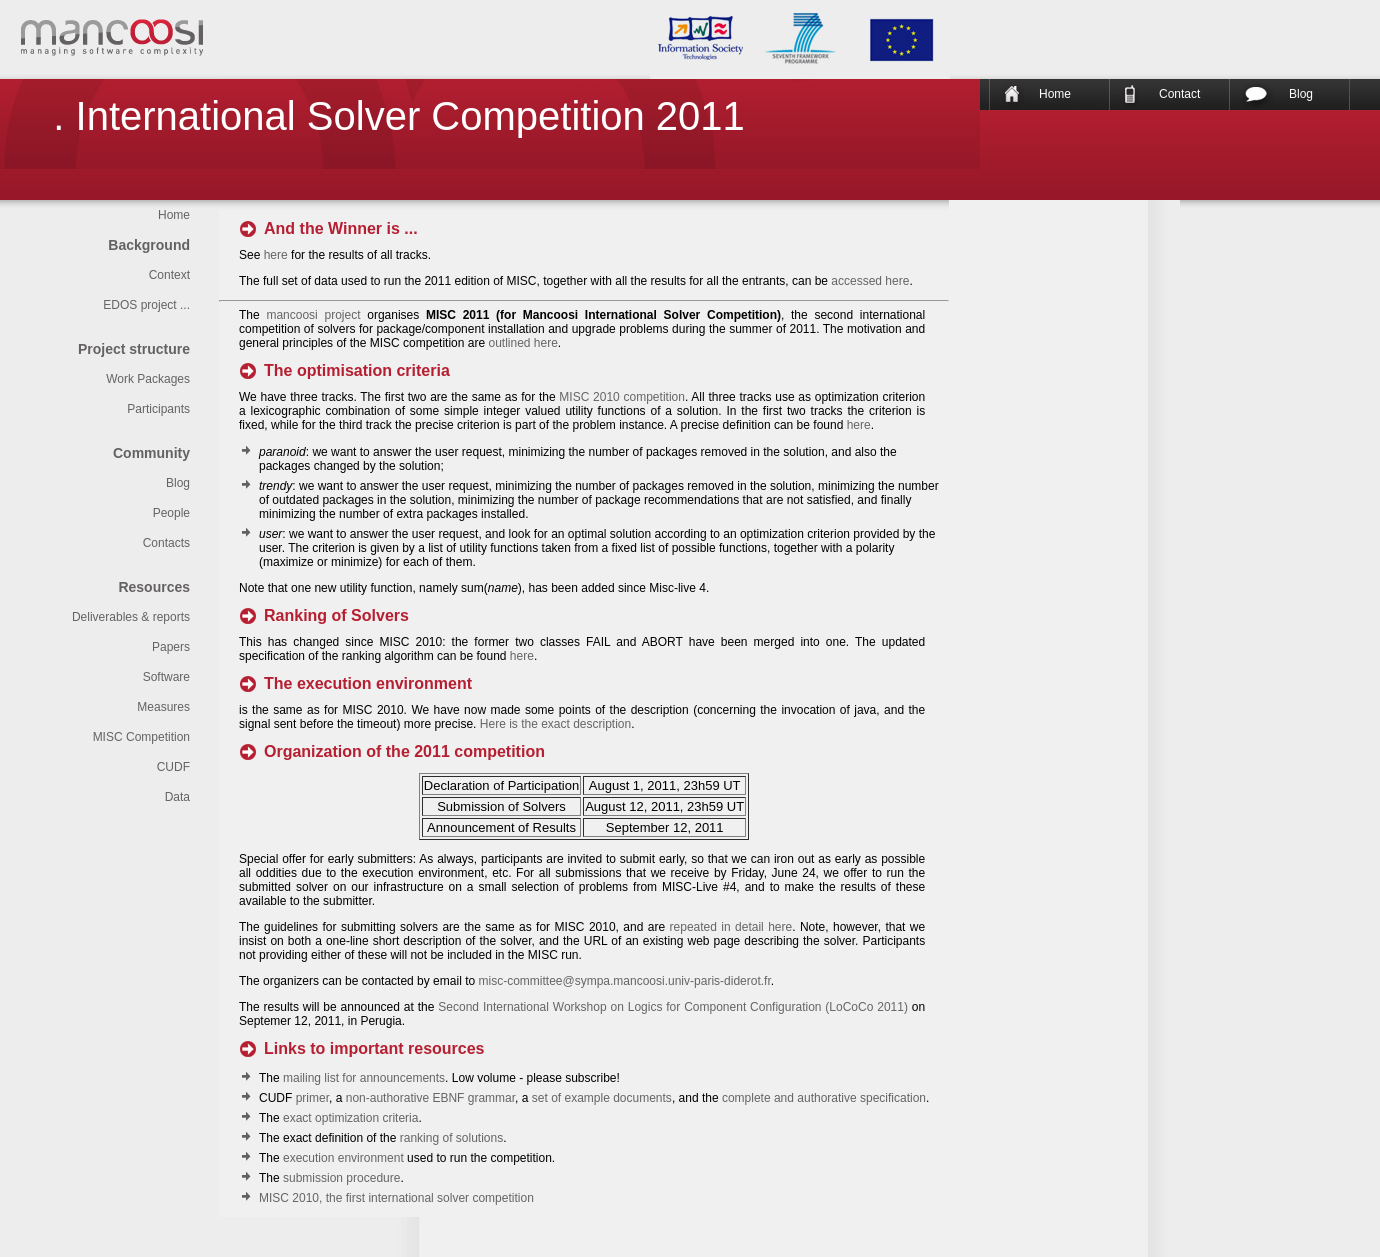 Image resolution: width=1380 pixels, height=1257 pixels. Describe the element at coordinates (343, 1158) in the screenshot. I see `execution environment` at that location.